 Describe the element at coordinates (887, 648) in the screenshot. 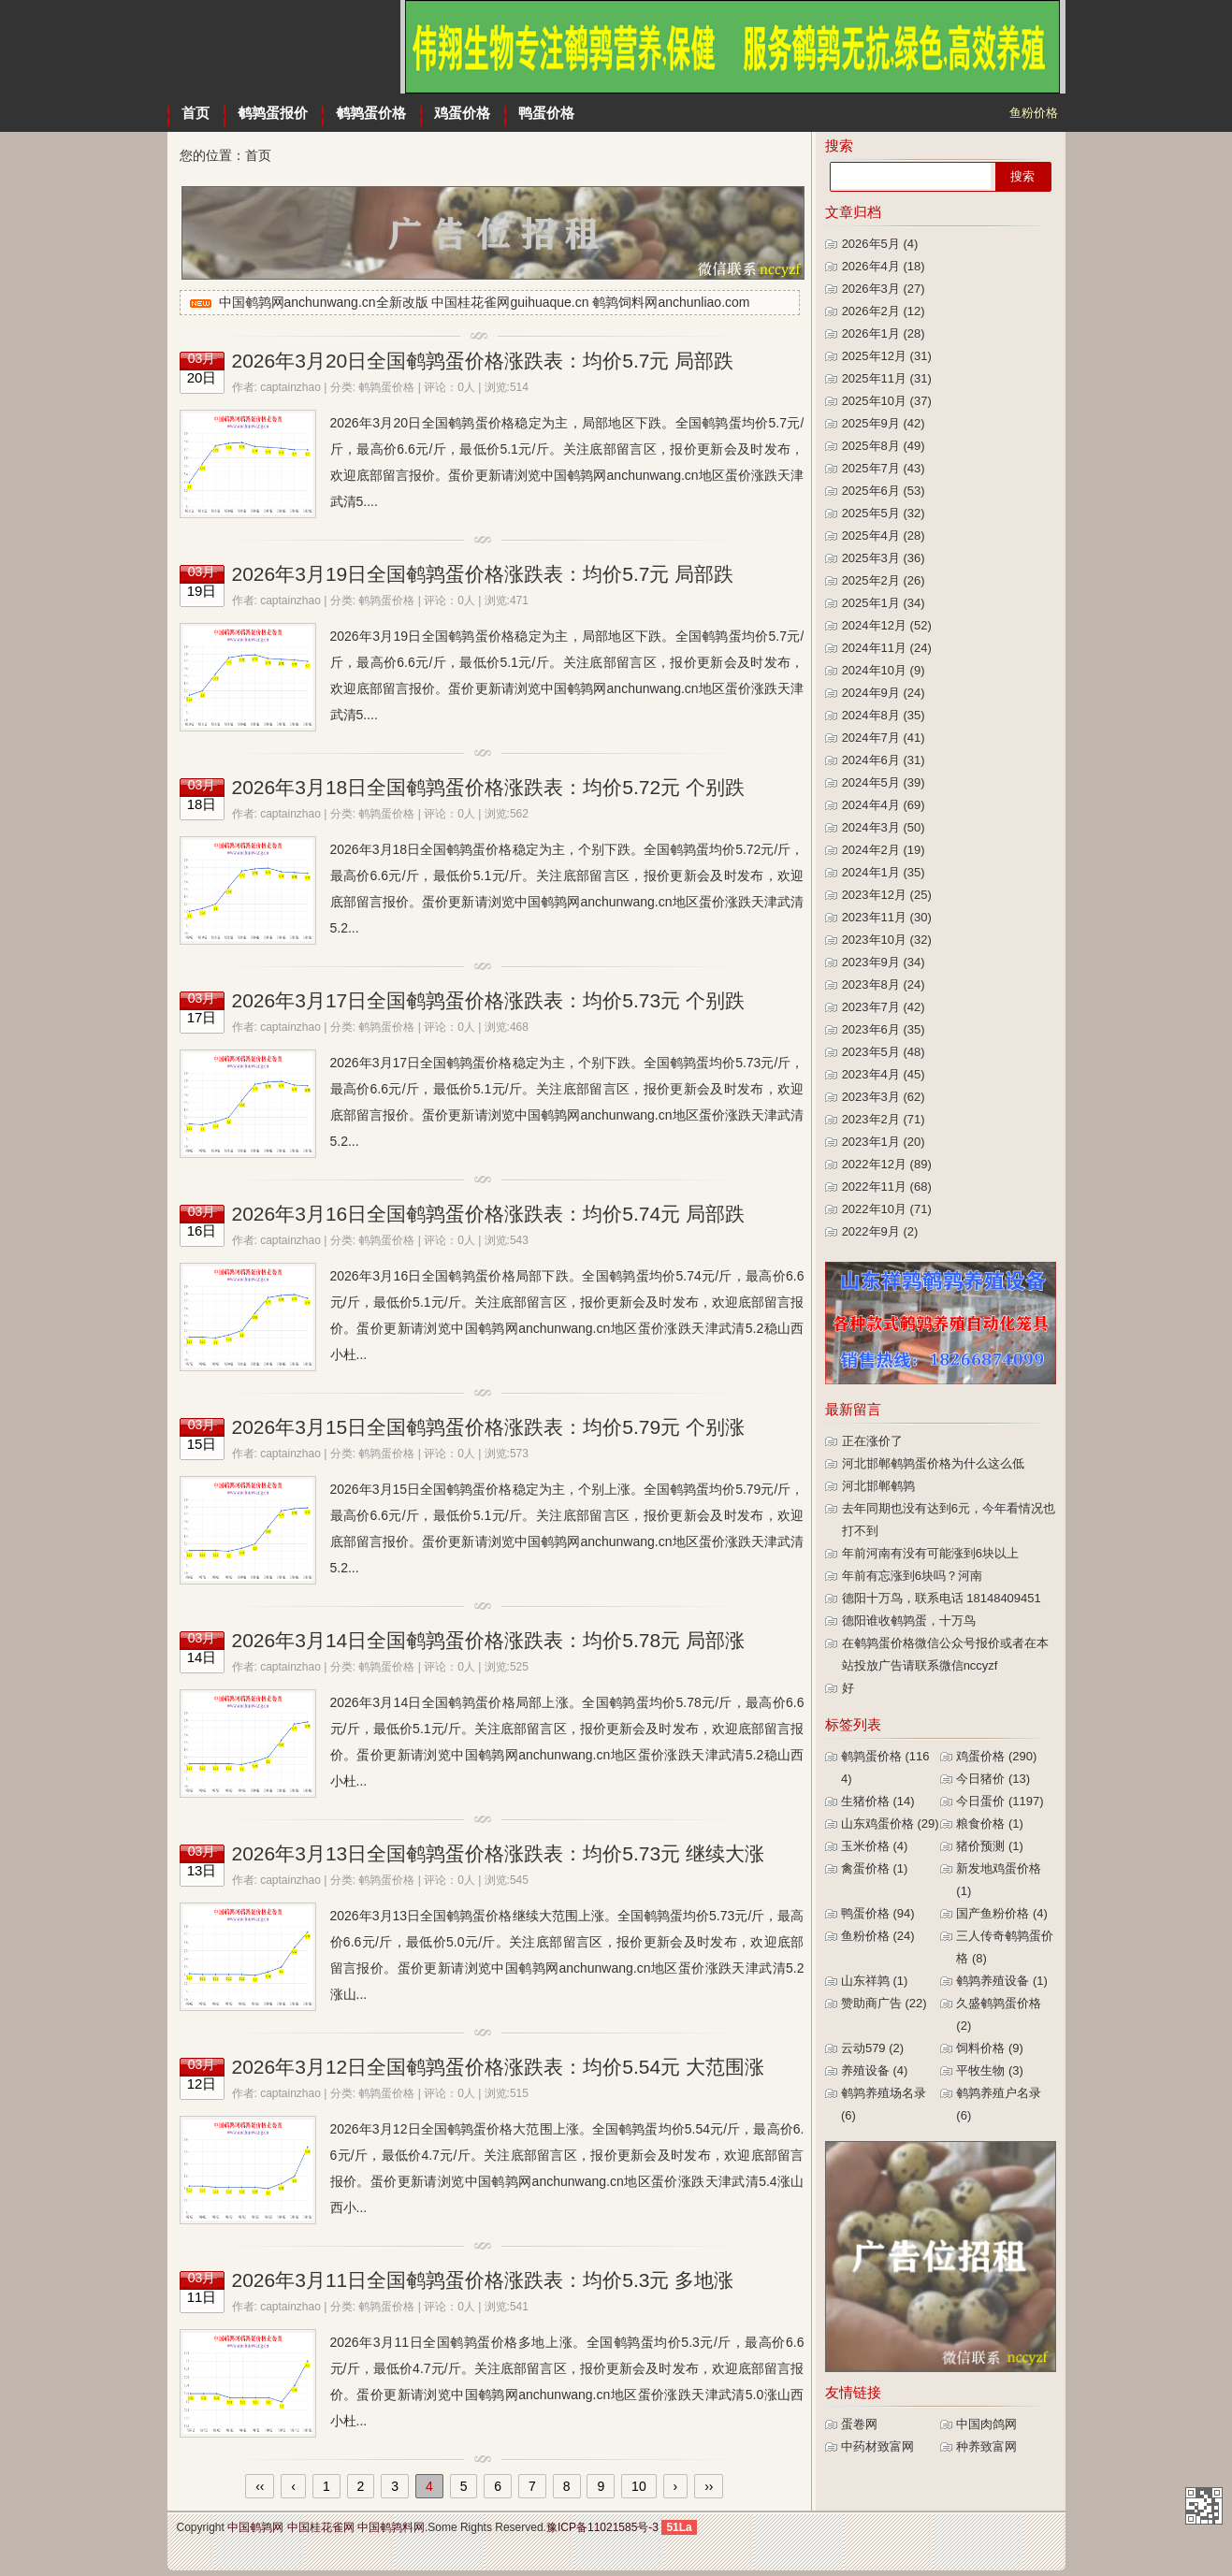

I see `2024年11月 (24)` at that location.